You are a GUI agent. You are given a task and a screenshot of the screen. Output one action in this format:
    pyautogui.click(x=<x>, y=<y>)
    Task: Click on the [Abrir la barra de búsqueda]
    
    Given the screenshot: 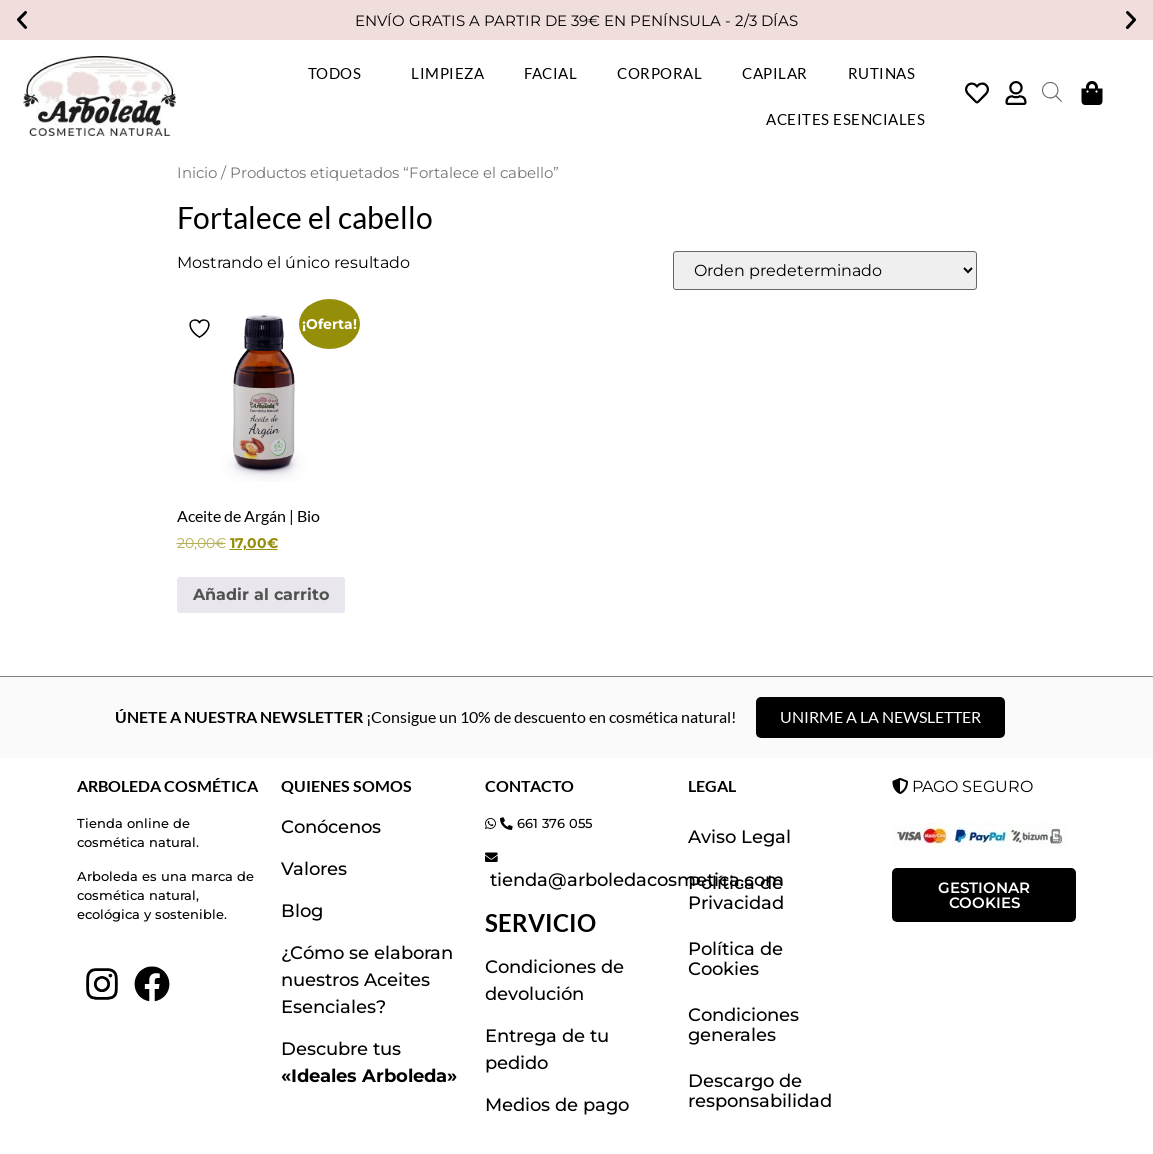 What is the action you would take?
    pyautogui.click(x=1052, y=92)
    